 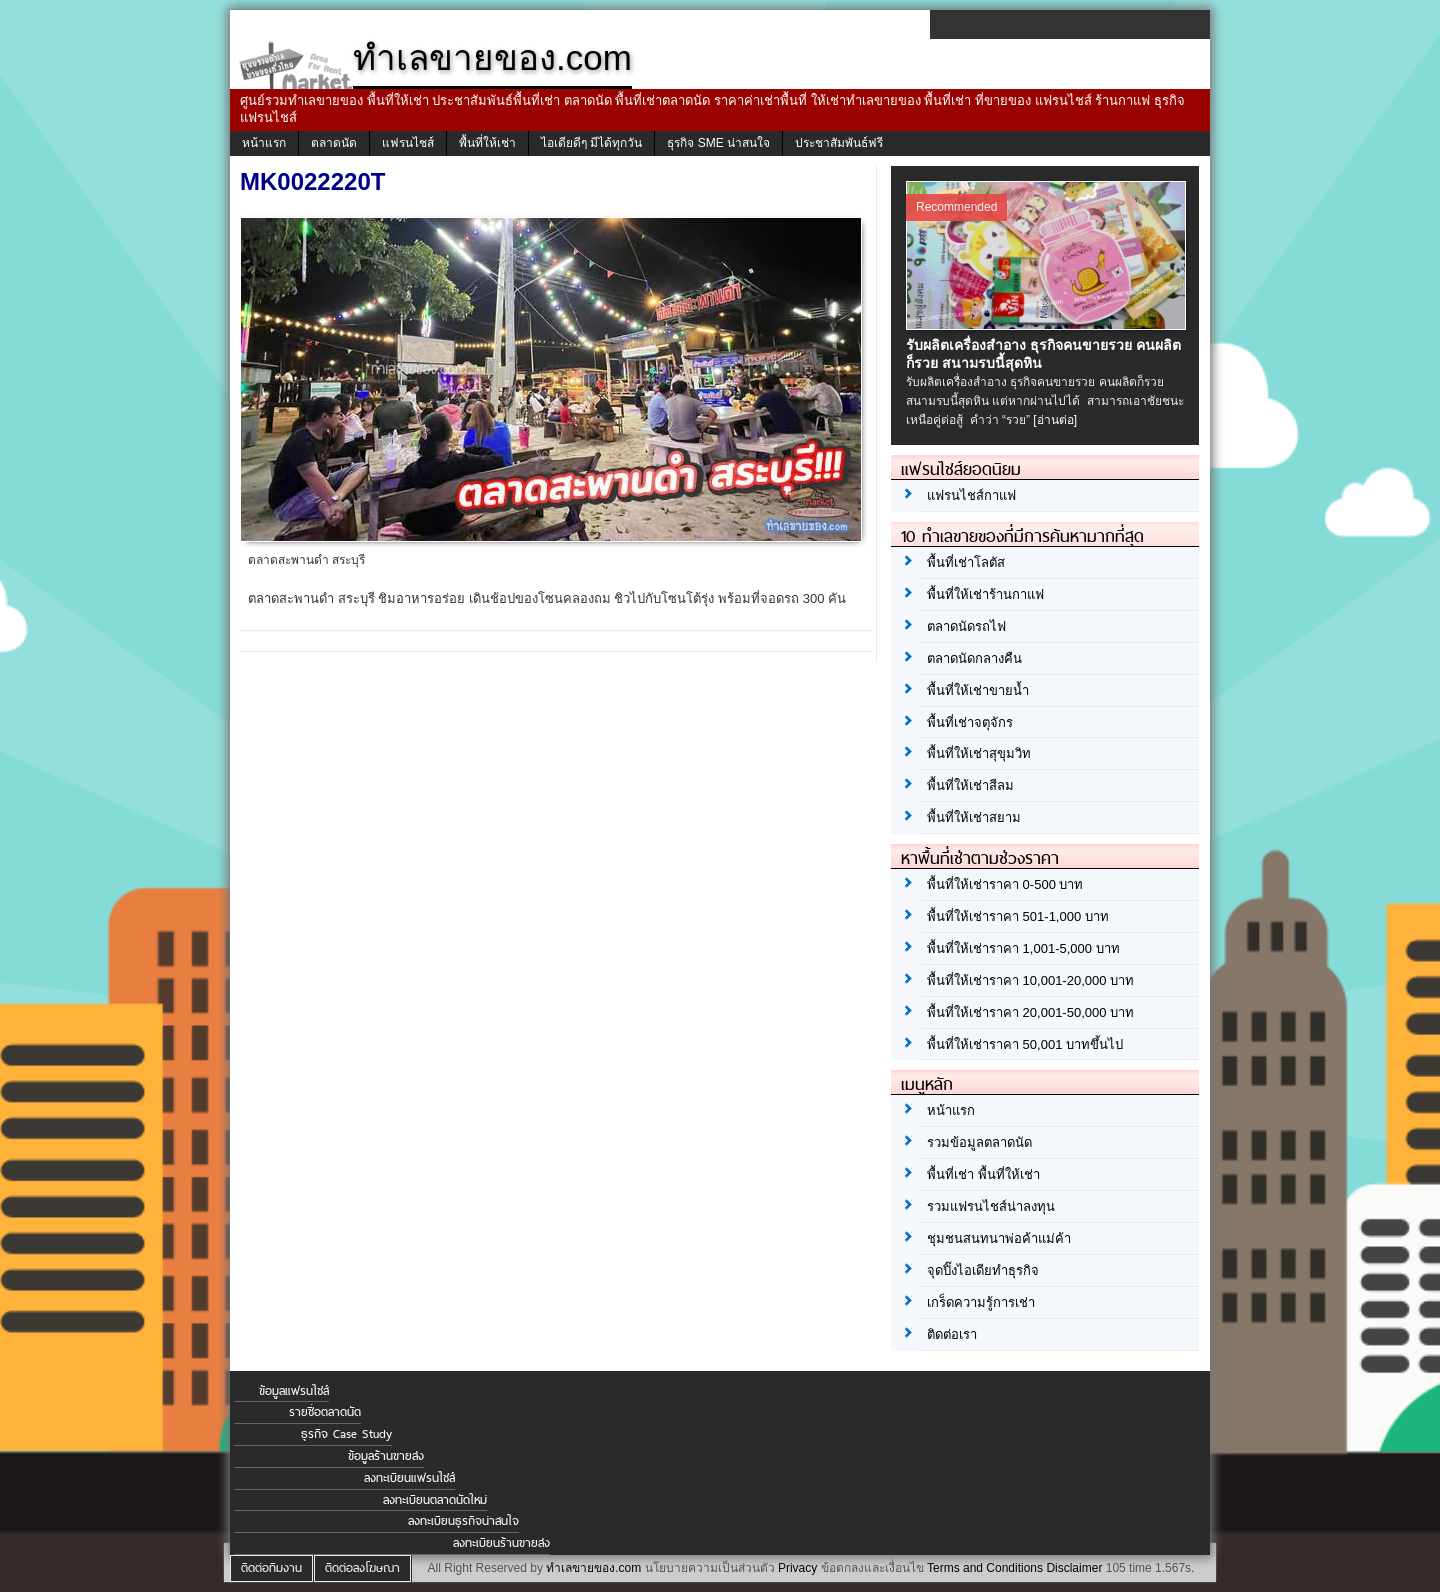 I want to click on ทำเลขายของ.com, so click(x=593, y=1568).